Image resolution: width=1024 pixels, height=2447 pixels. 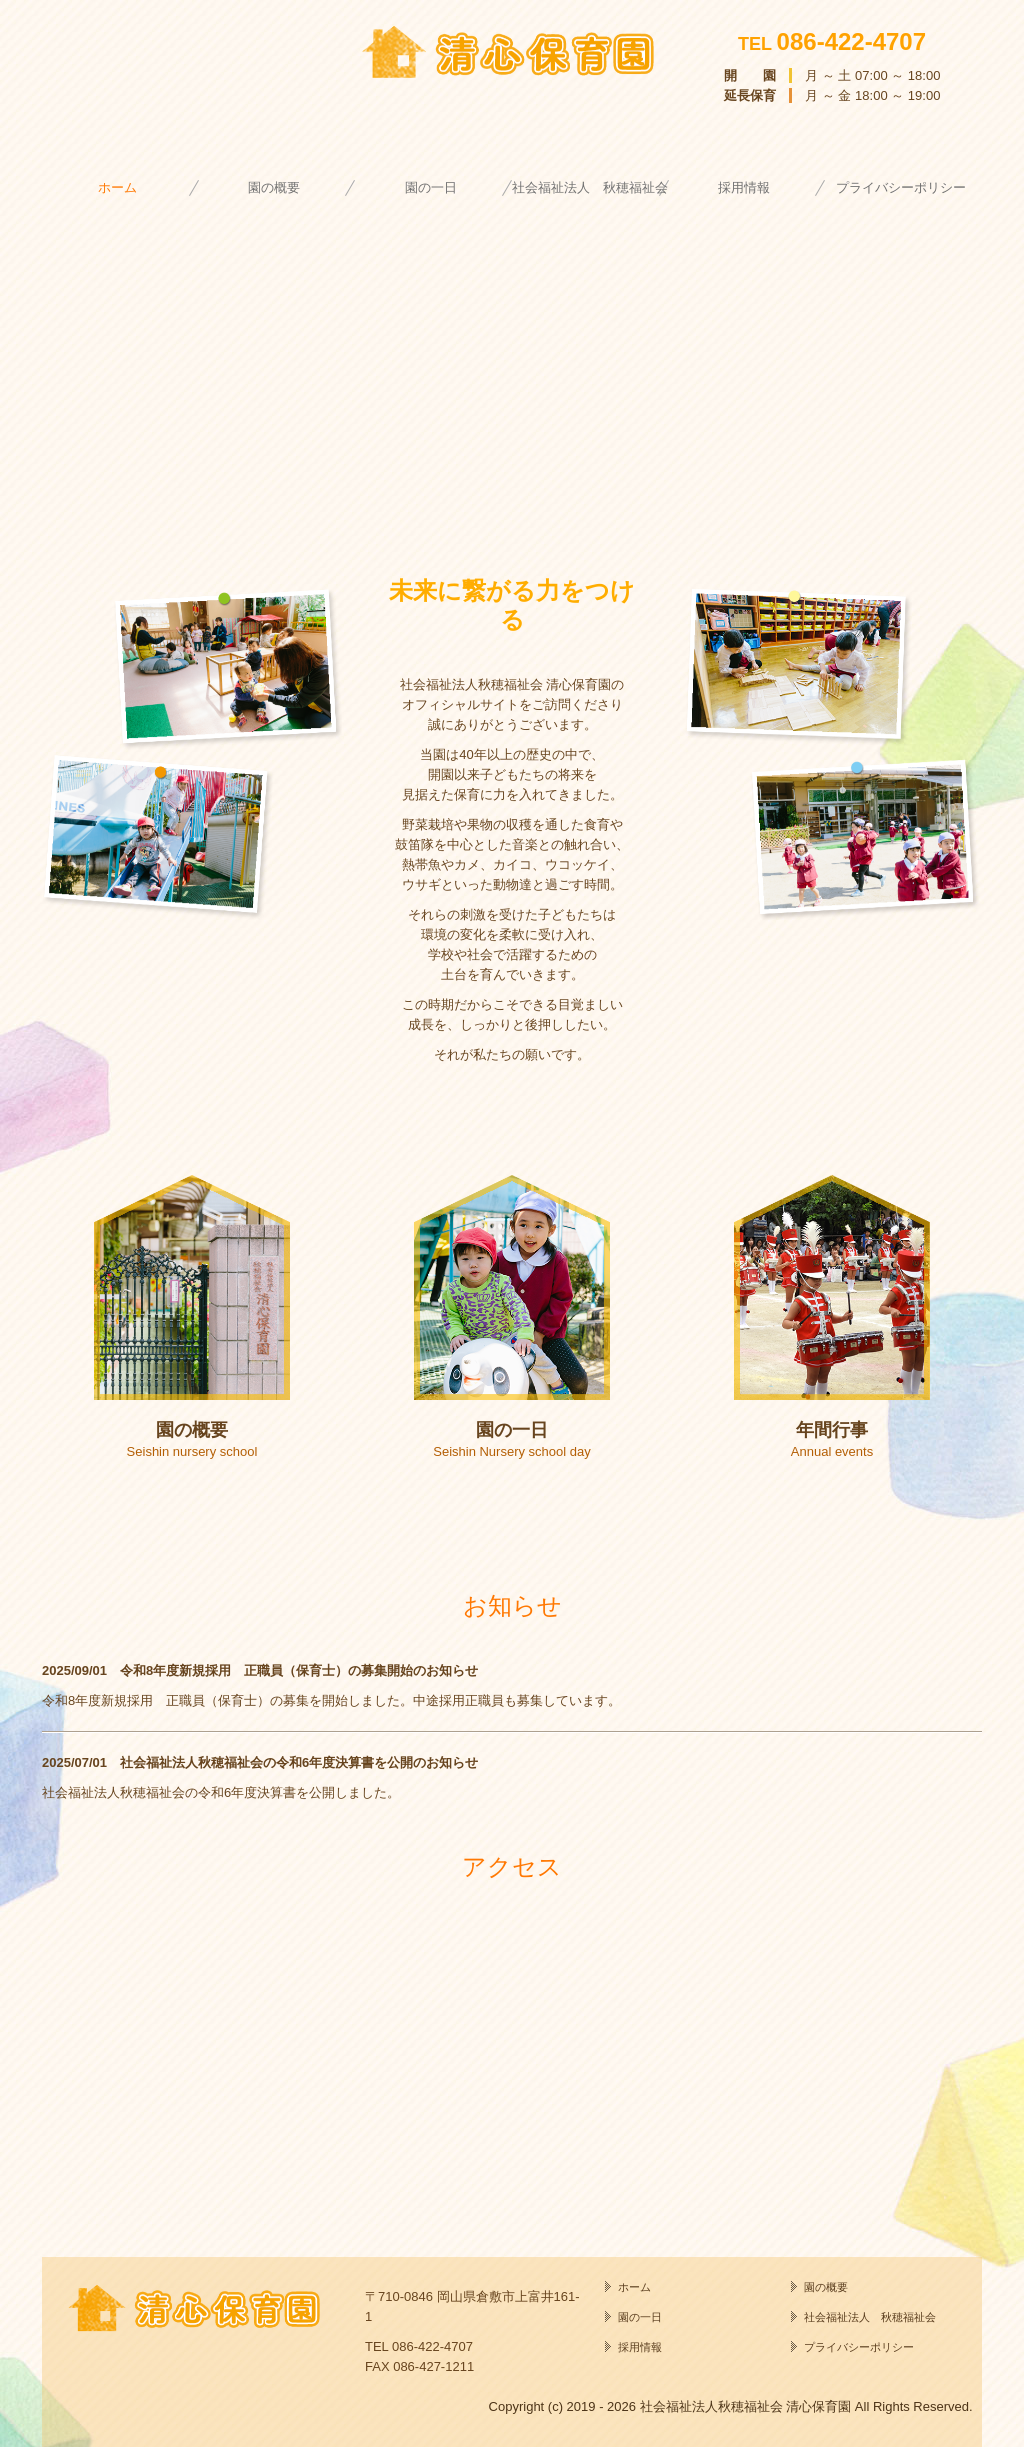 I want to click on ホーム, so click(x=117, y=187).